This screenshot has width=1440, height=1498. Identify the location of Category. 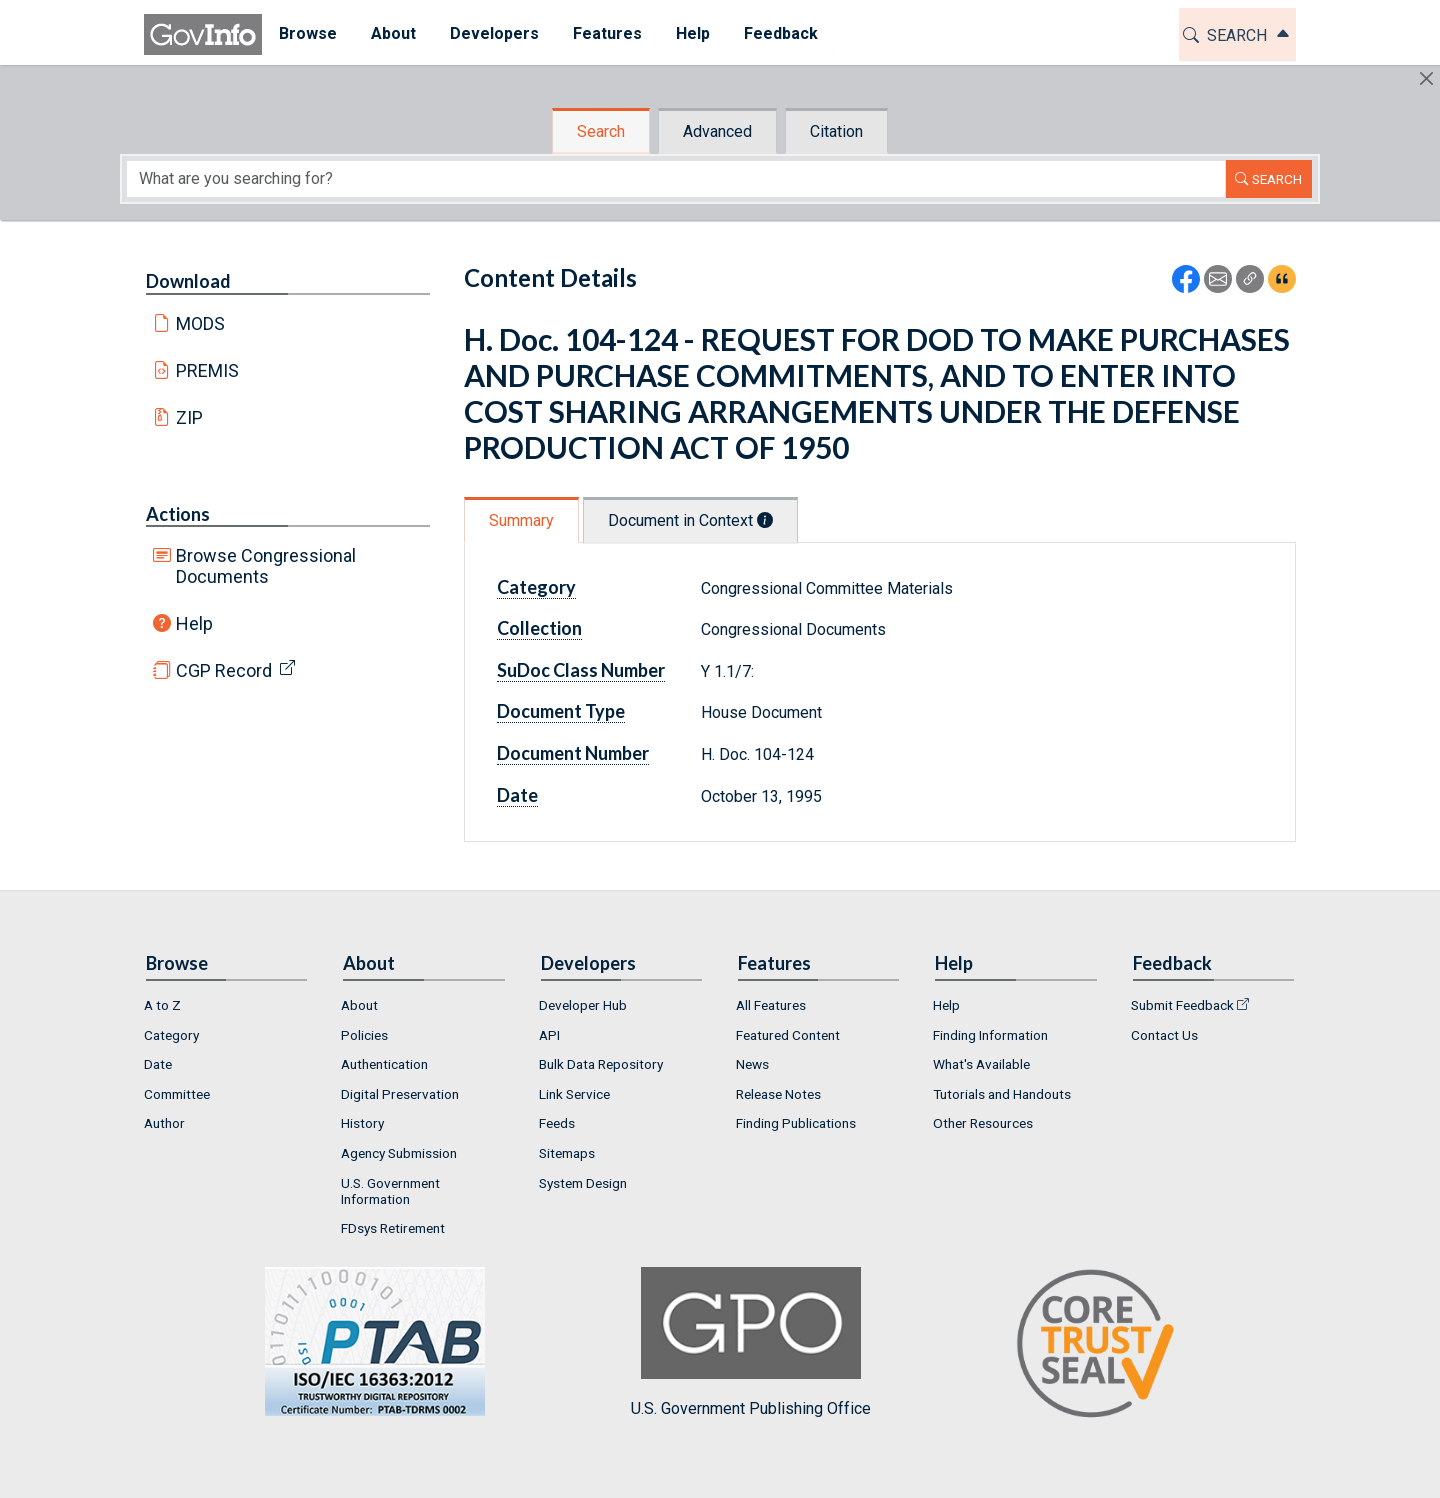
(536, 587).